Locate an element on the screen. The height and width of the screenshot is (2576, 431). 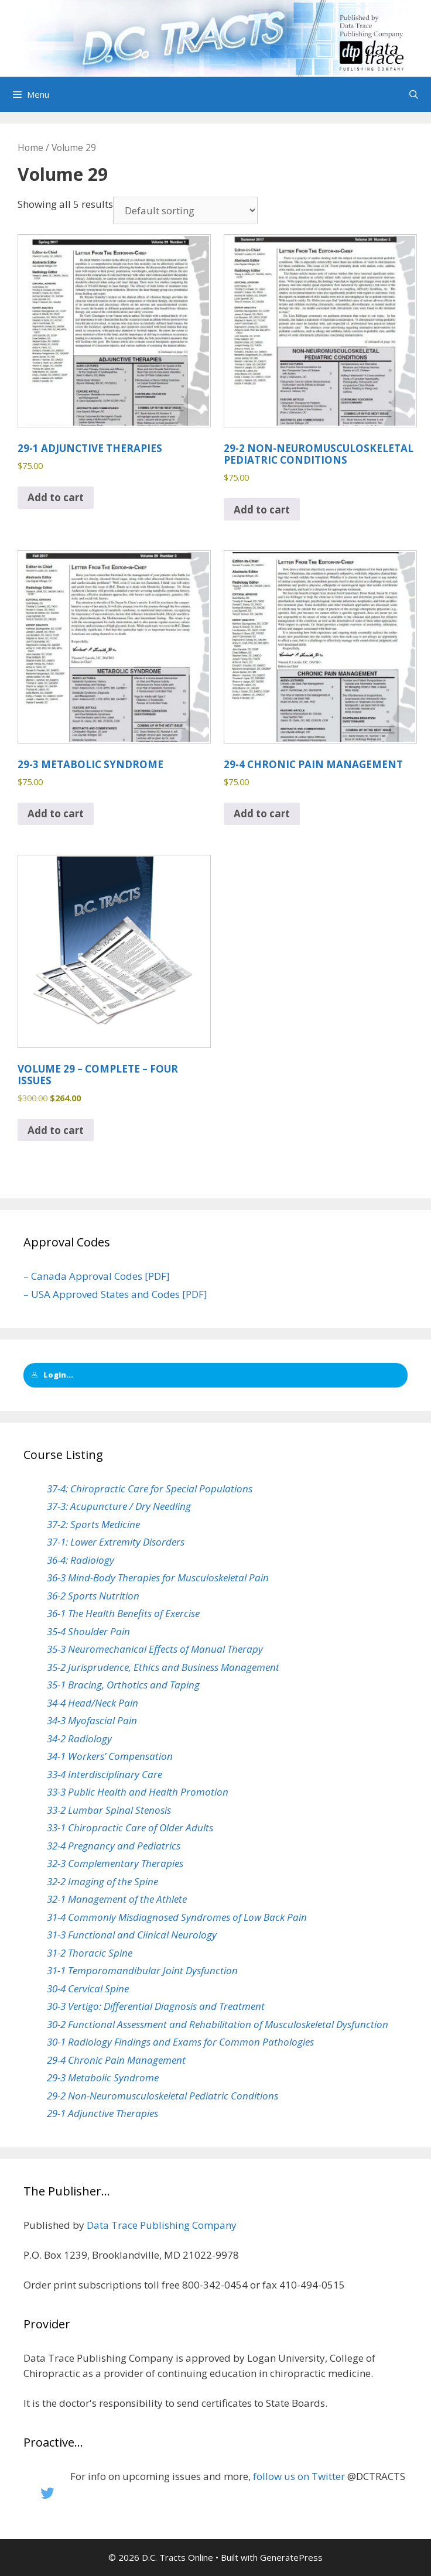
31-4 Commonly Misdiagnosed Syndromes of Low Back Pain is located at coordinates (177, 1917).